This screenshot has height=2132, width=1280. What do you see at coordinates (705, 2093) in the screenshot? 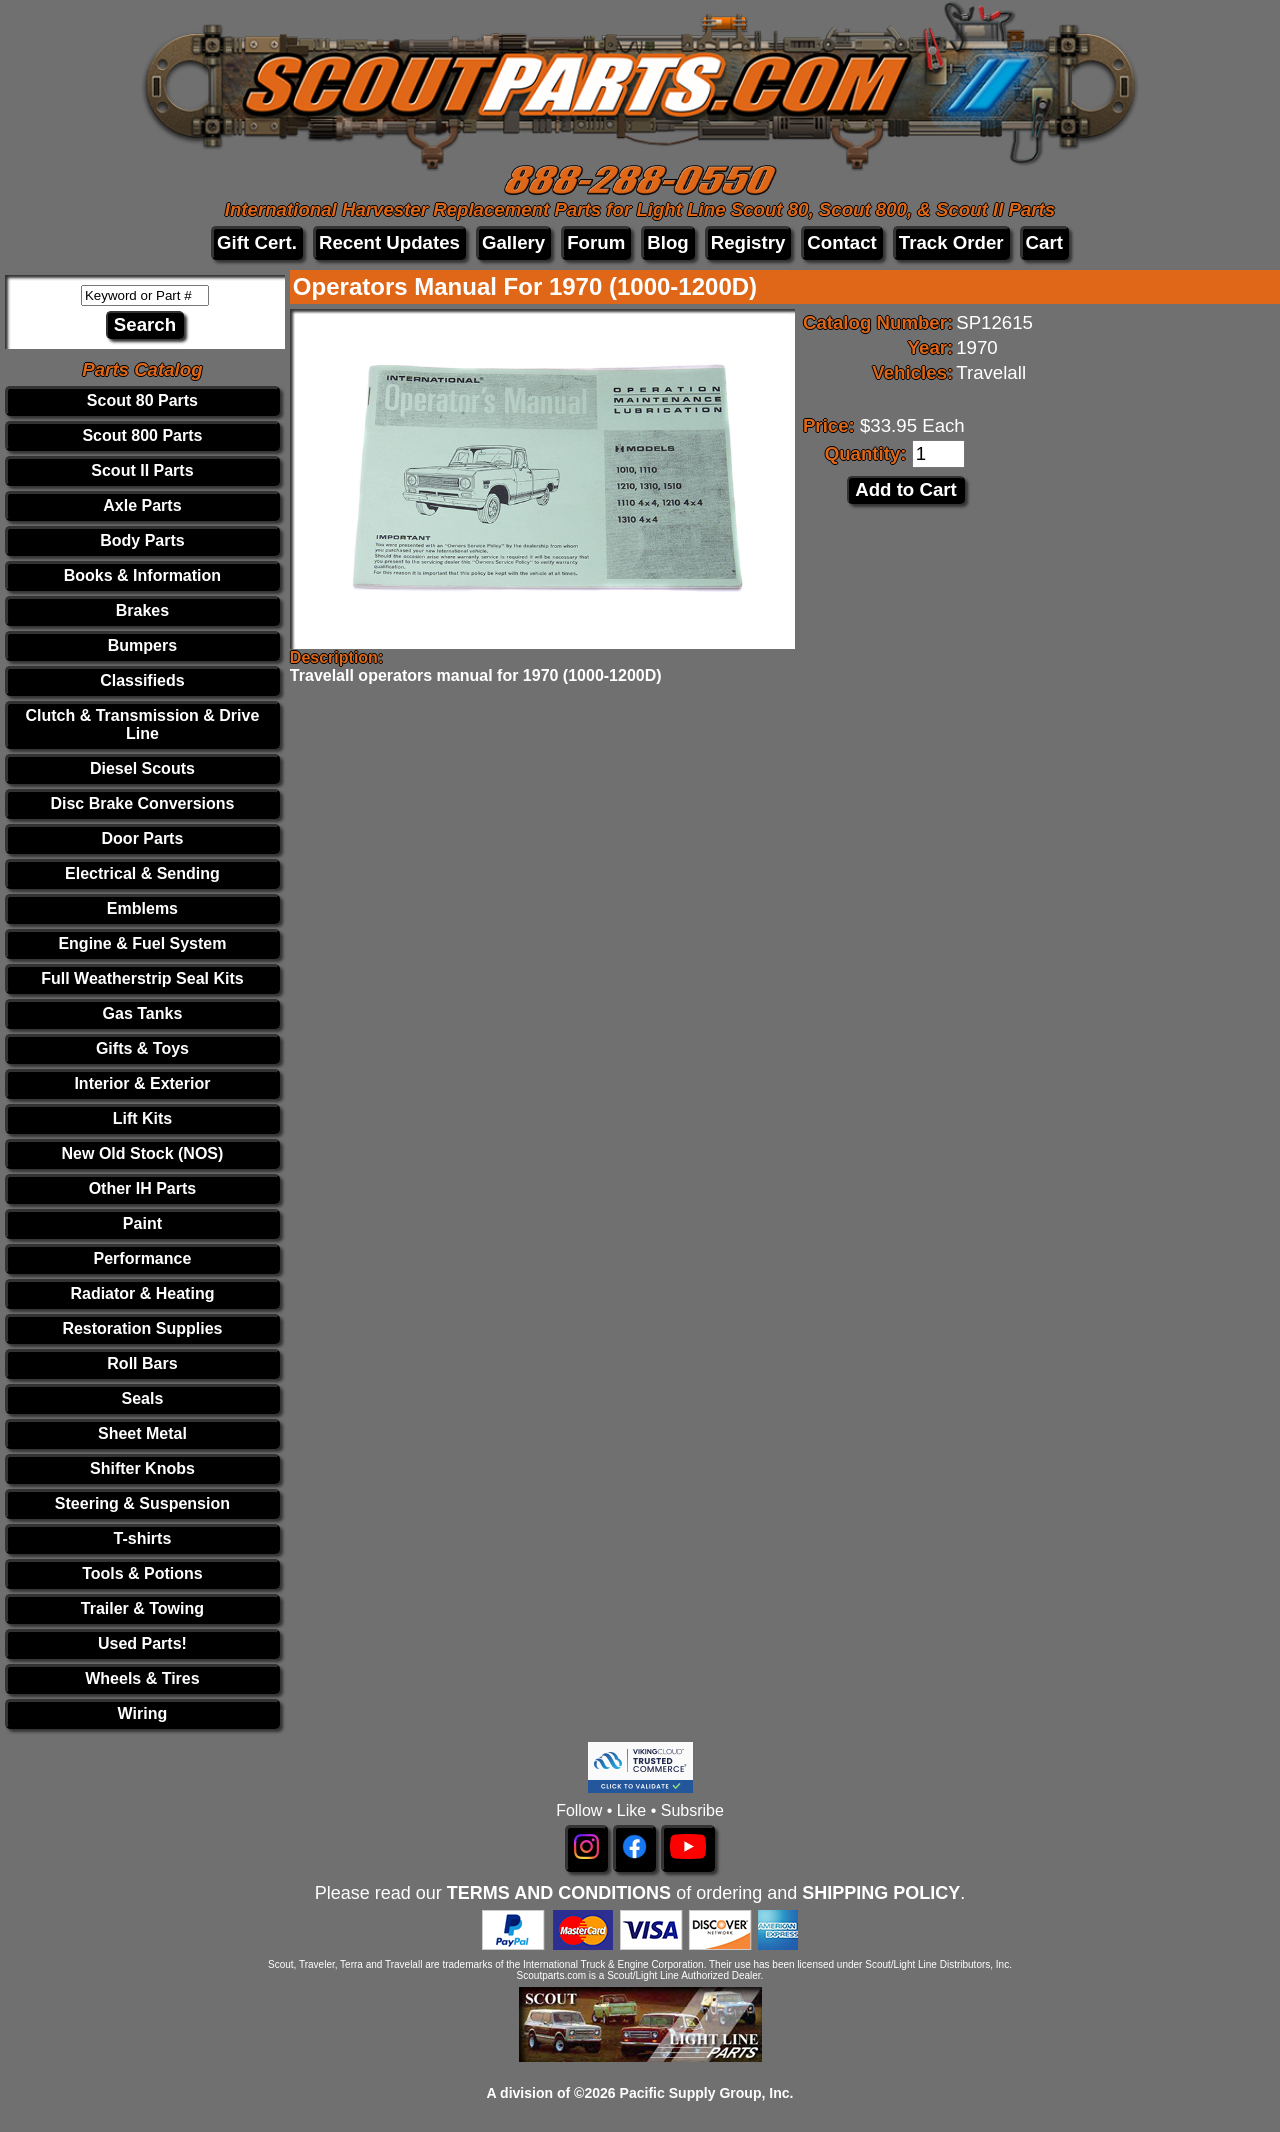
I see `Pacific Supply Group, Inc` at bounding box center [705, 2093].